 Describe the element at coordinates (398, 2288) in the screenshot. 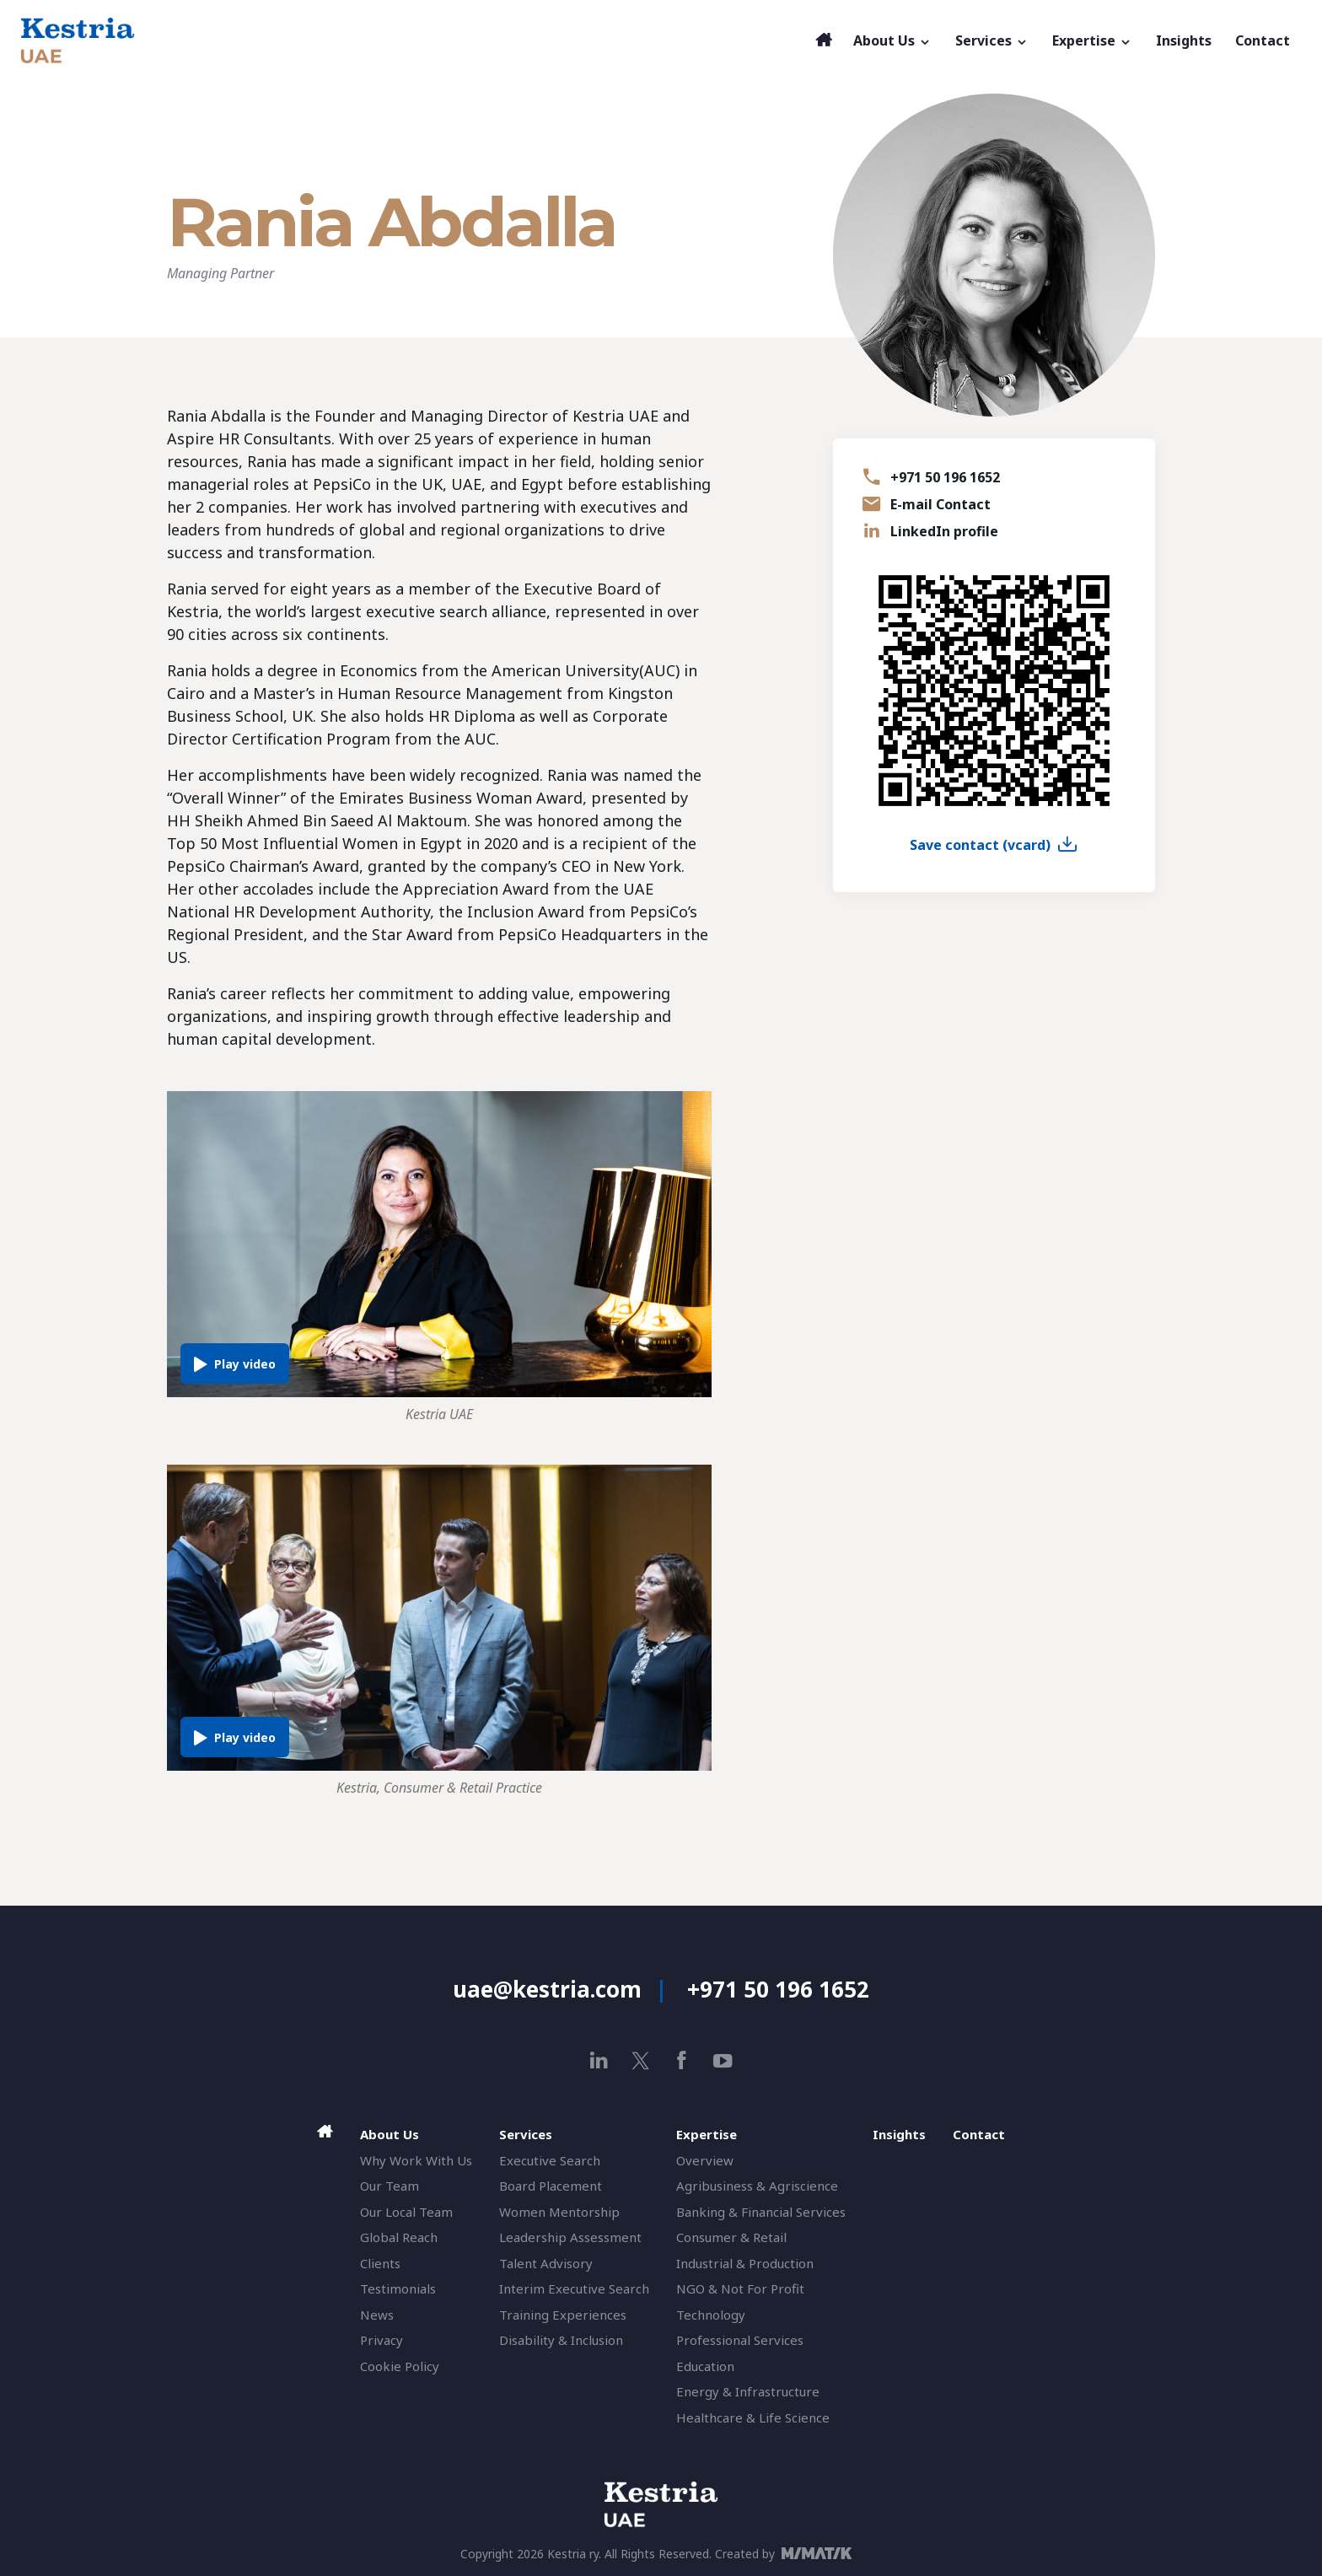

I see `Testimonials` at that location.